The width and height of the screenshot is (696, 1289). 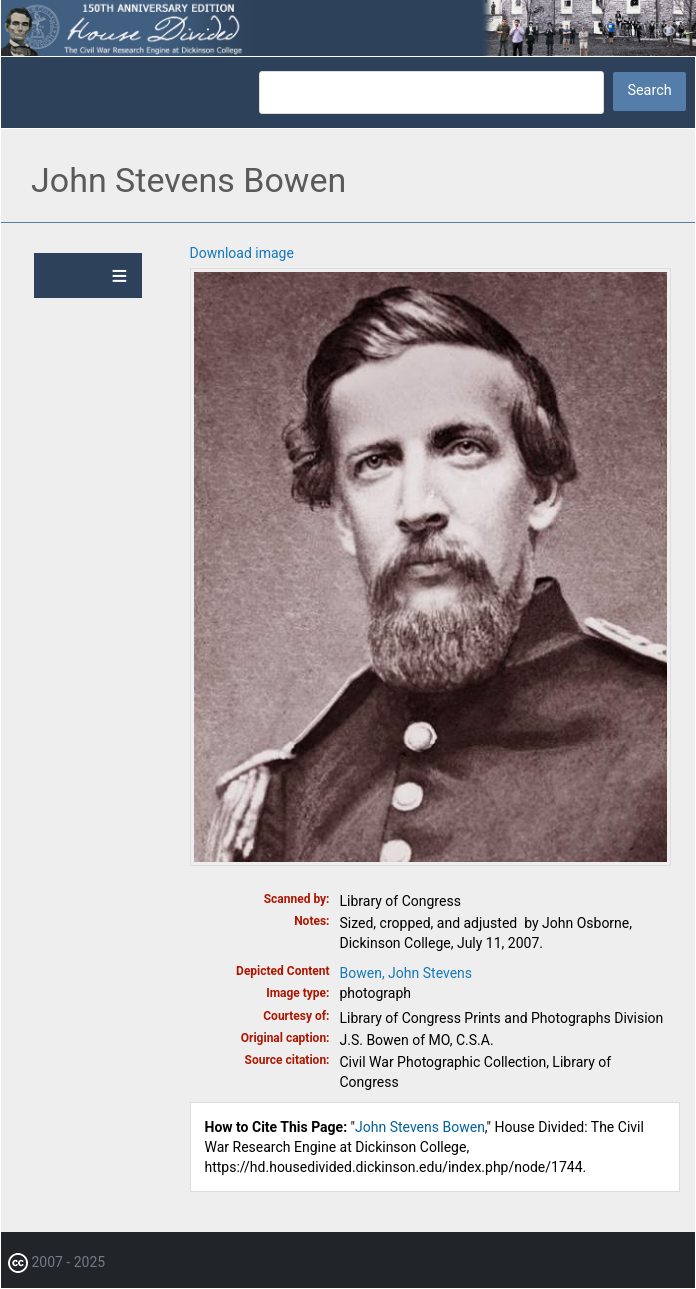 What do you see at coordinates (242, 253) in the screenshot?
I see `Download image` at bounding box center [242, 253].